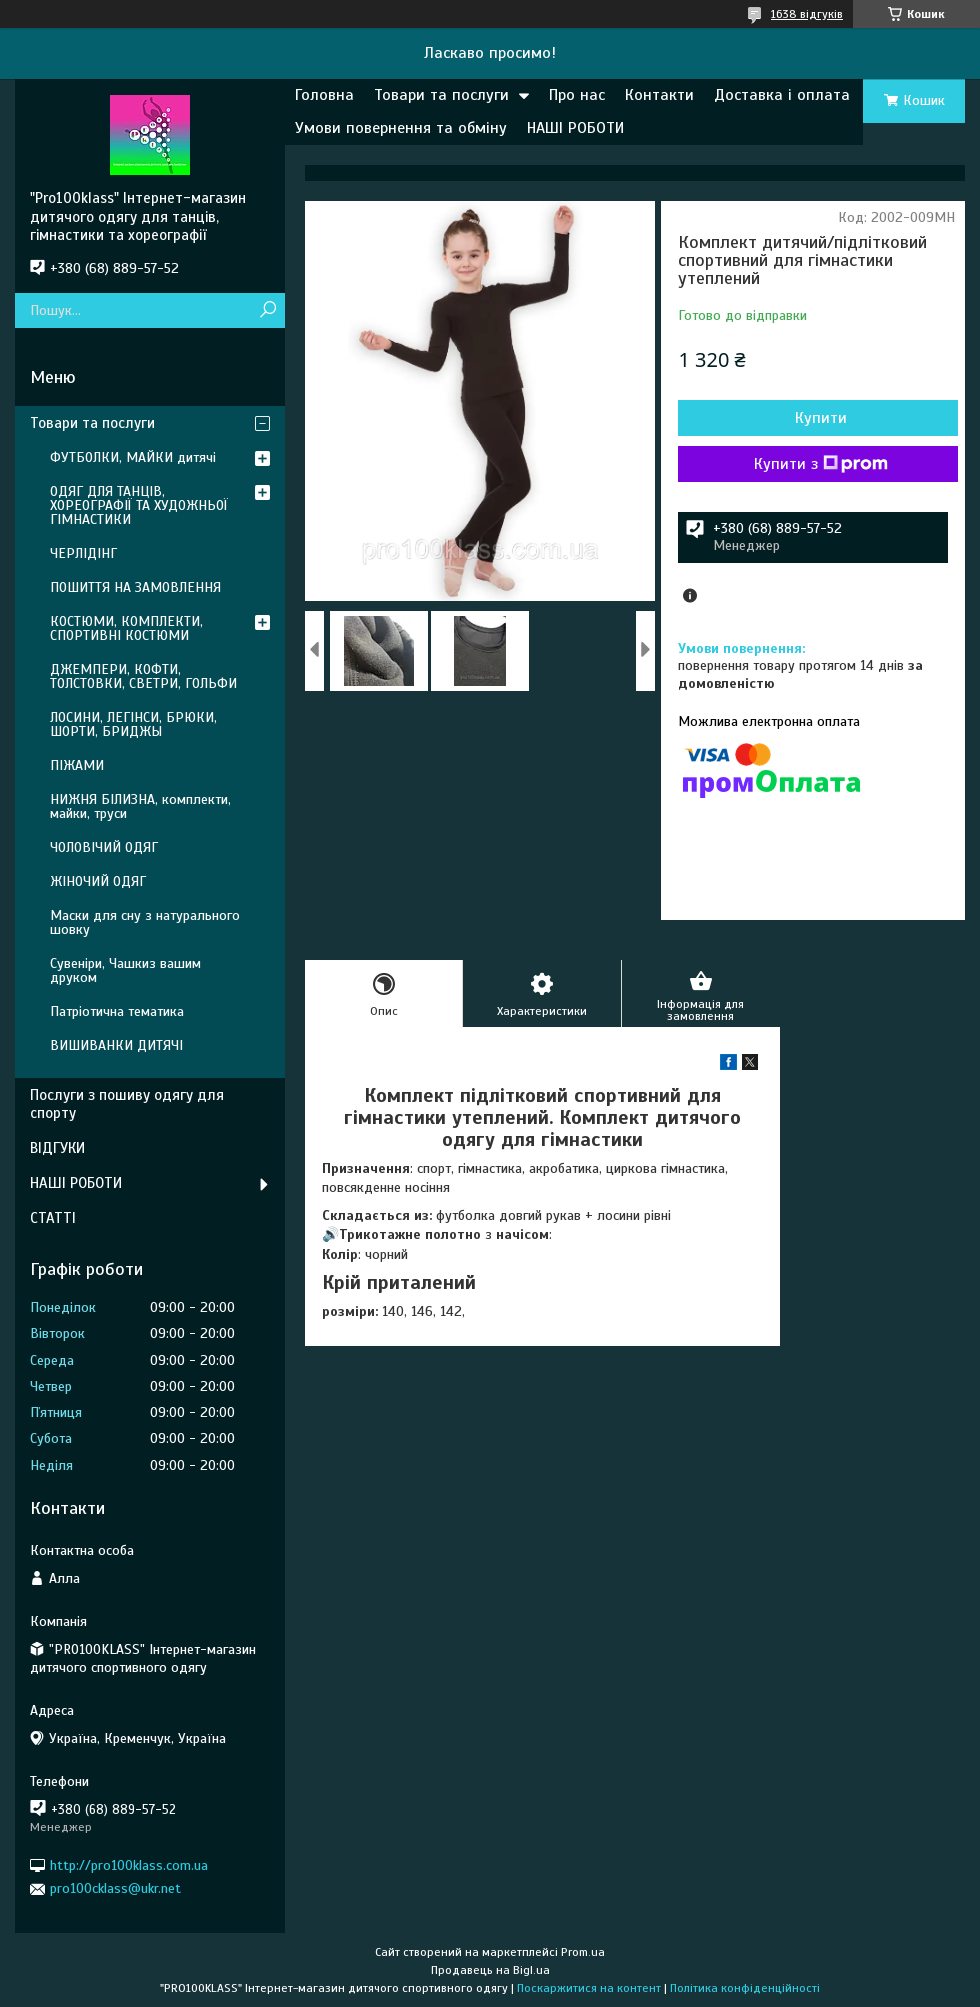  Describe the element at coordinates (133, 457) in the screenshot. I see `ФУТБОЛКИ, МАЙКИ дитячі` at that location.